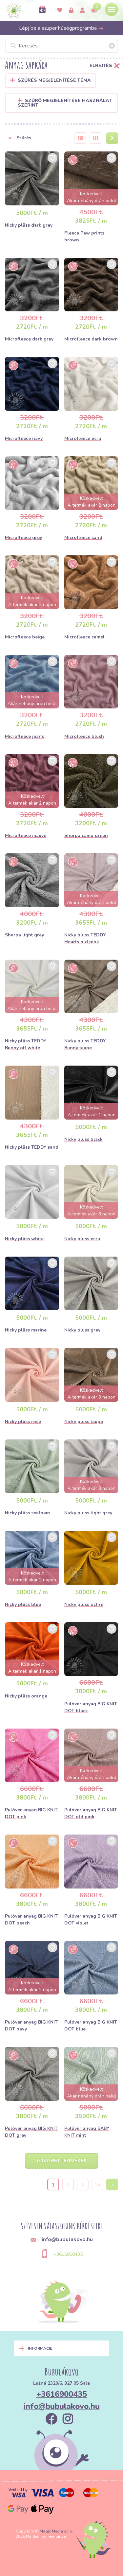 This screenshot has width=123, height=2576. What do you see at coordinates (83, 1422) in the screenshot?
I see `Nicky plüss taupe` at bounding box center [83, 1422].